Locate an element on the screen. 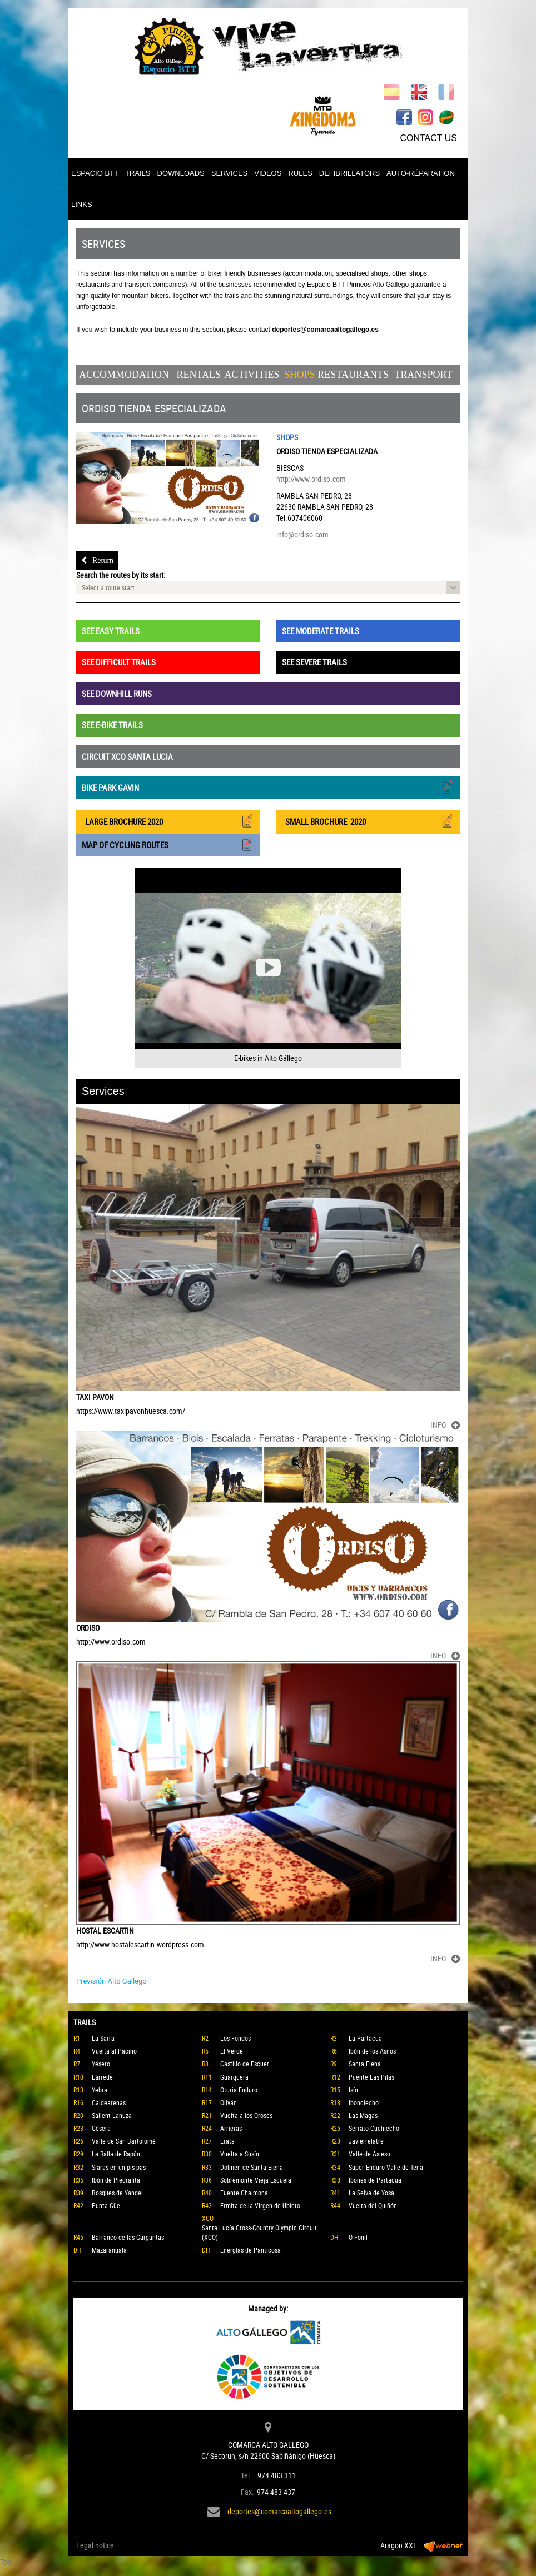 The image size is (536, 2576). TRAILS is located at coordinates (138, 173).